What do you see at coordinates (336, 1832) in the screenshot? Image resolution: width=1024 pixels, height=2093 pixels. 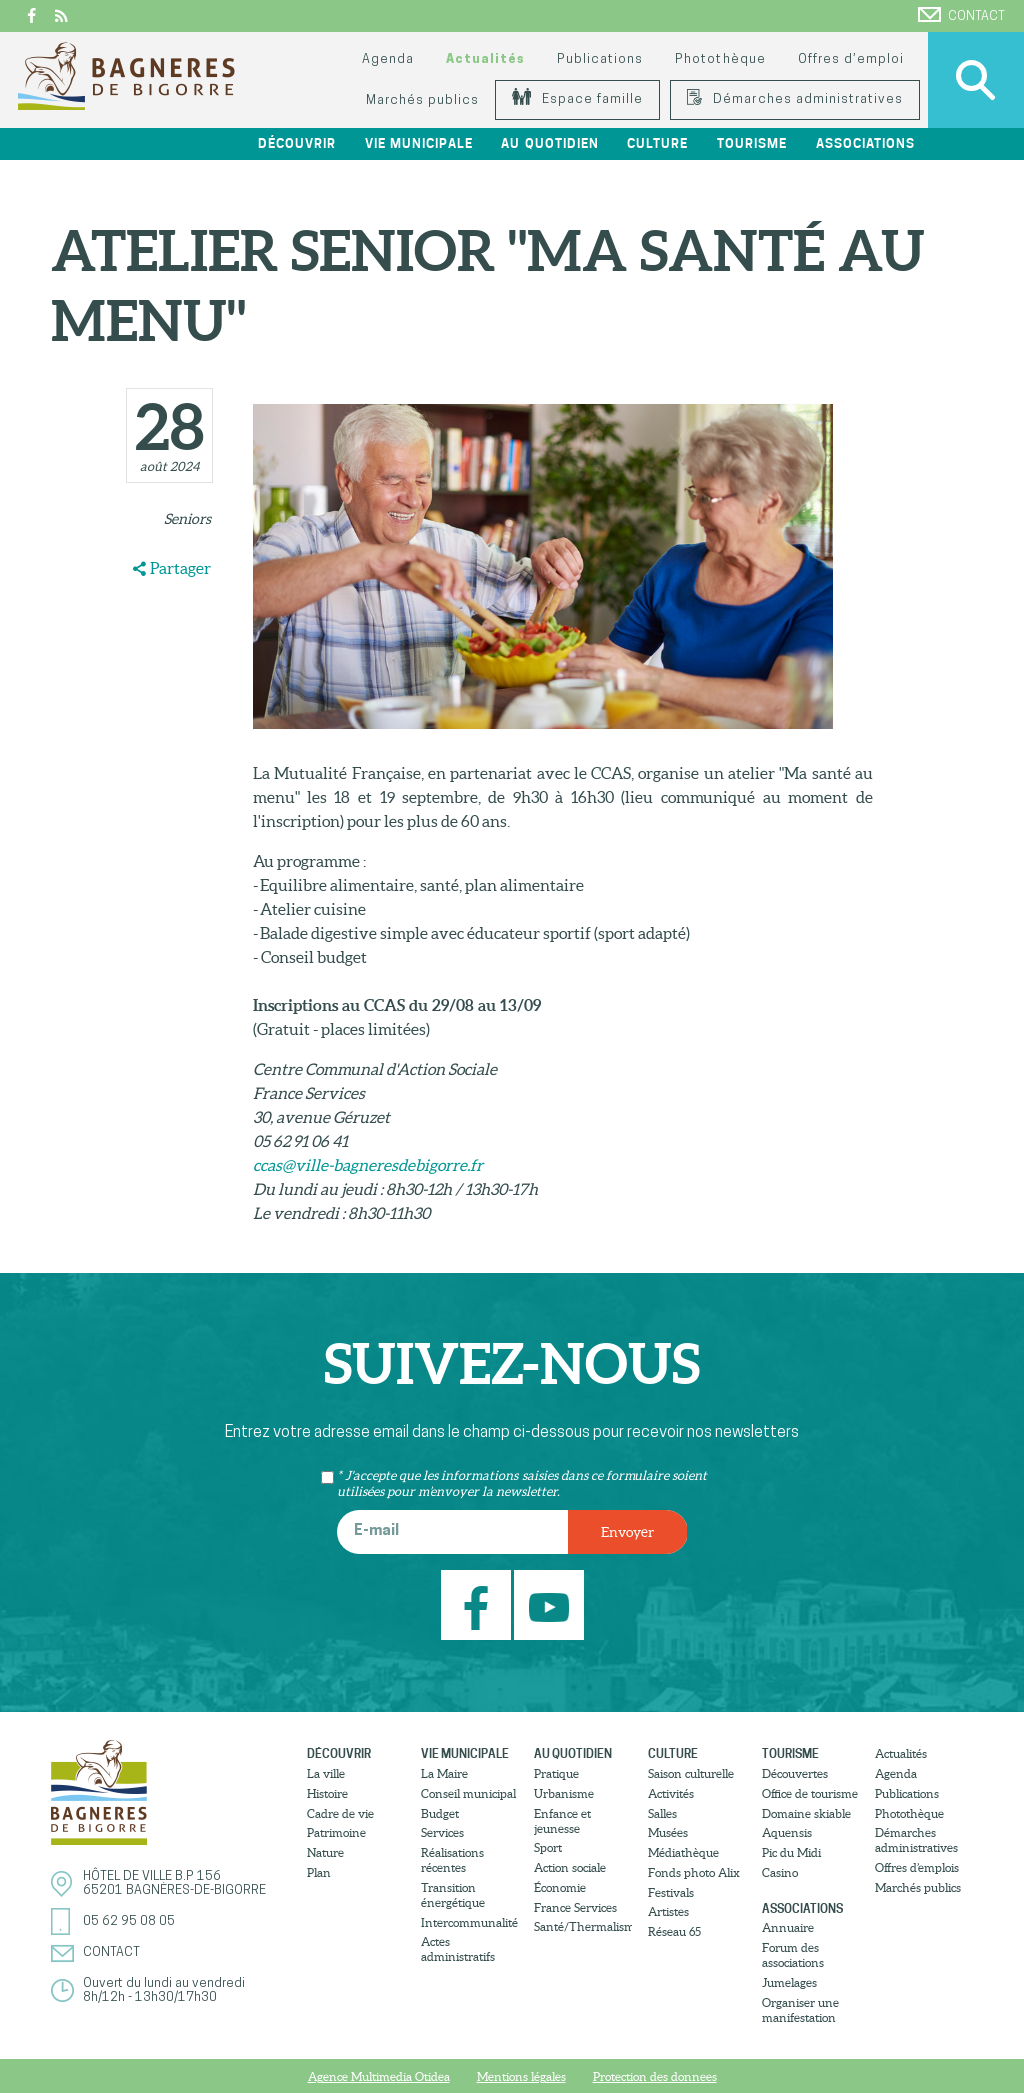 I see `Patrimoine` at bounding box center [336, 1832].